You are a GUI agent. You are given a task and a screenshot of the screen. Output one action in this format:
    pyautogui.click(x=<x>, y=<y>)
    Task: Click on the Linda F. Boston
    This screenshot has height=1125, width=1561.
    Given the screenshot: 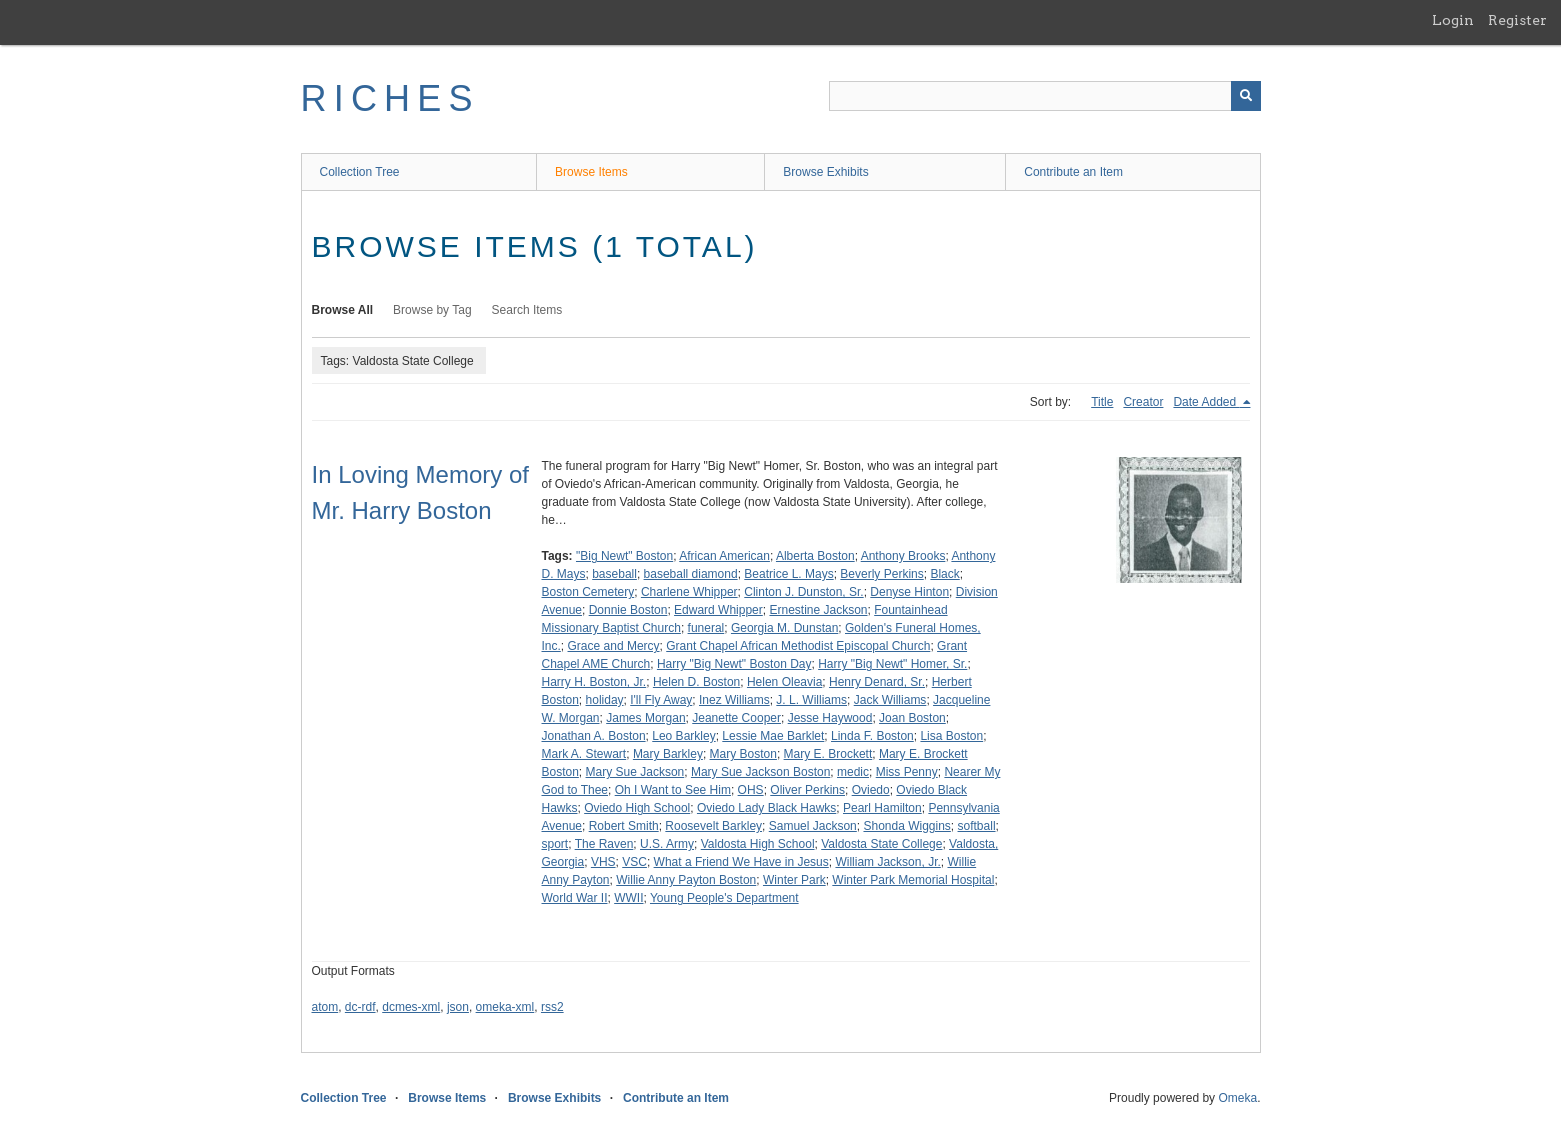 What is the action you would take?
    pyautogui.click(x=872, y=736)
    